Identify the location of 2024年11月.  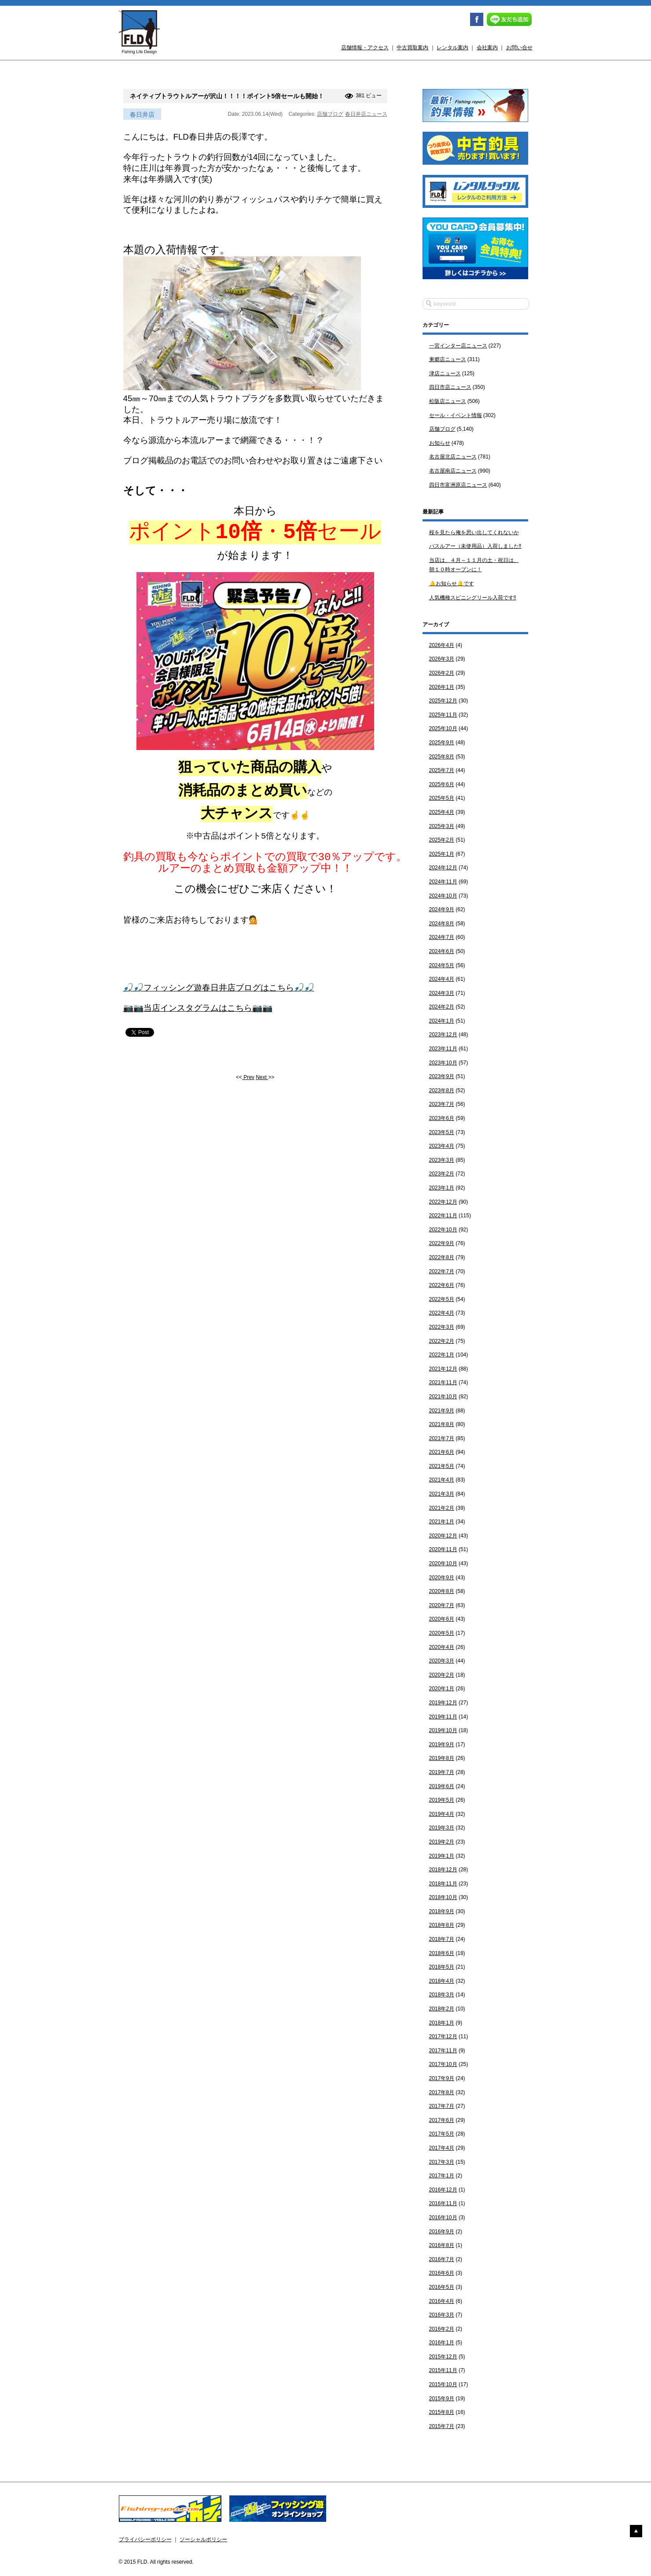
(443, 882).